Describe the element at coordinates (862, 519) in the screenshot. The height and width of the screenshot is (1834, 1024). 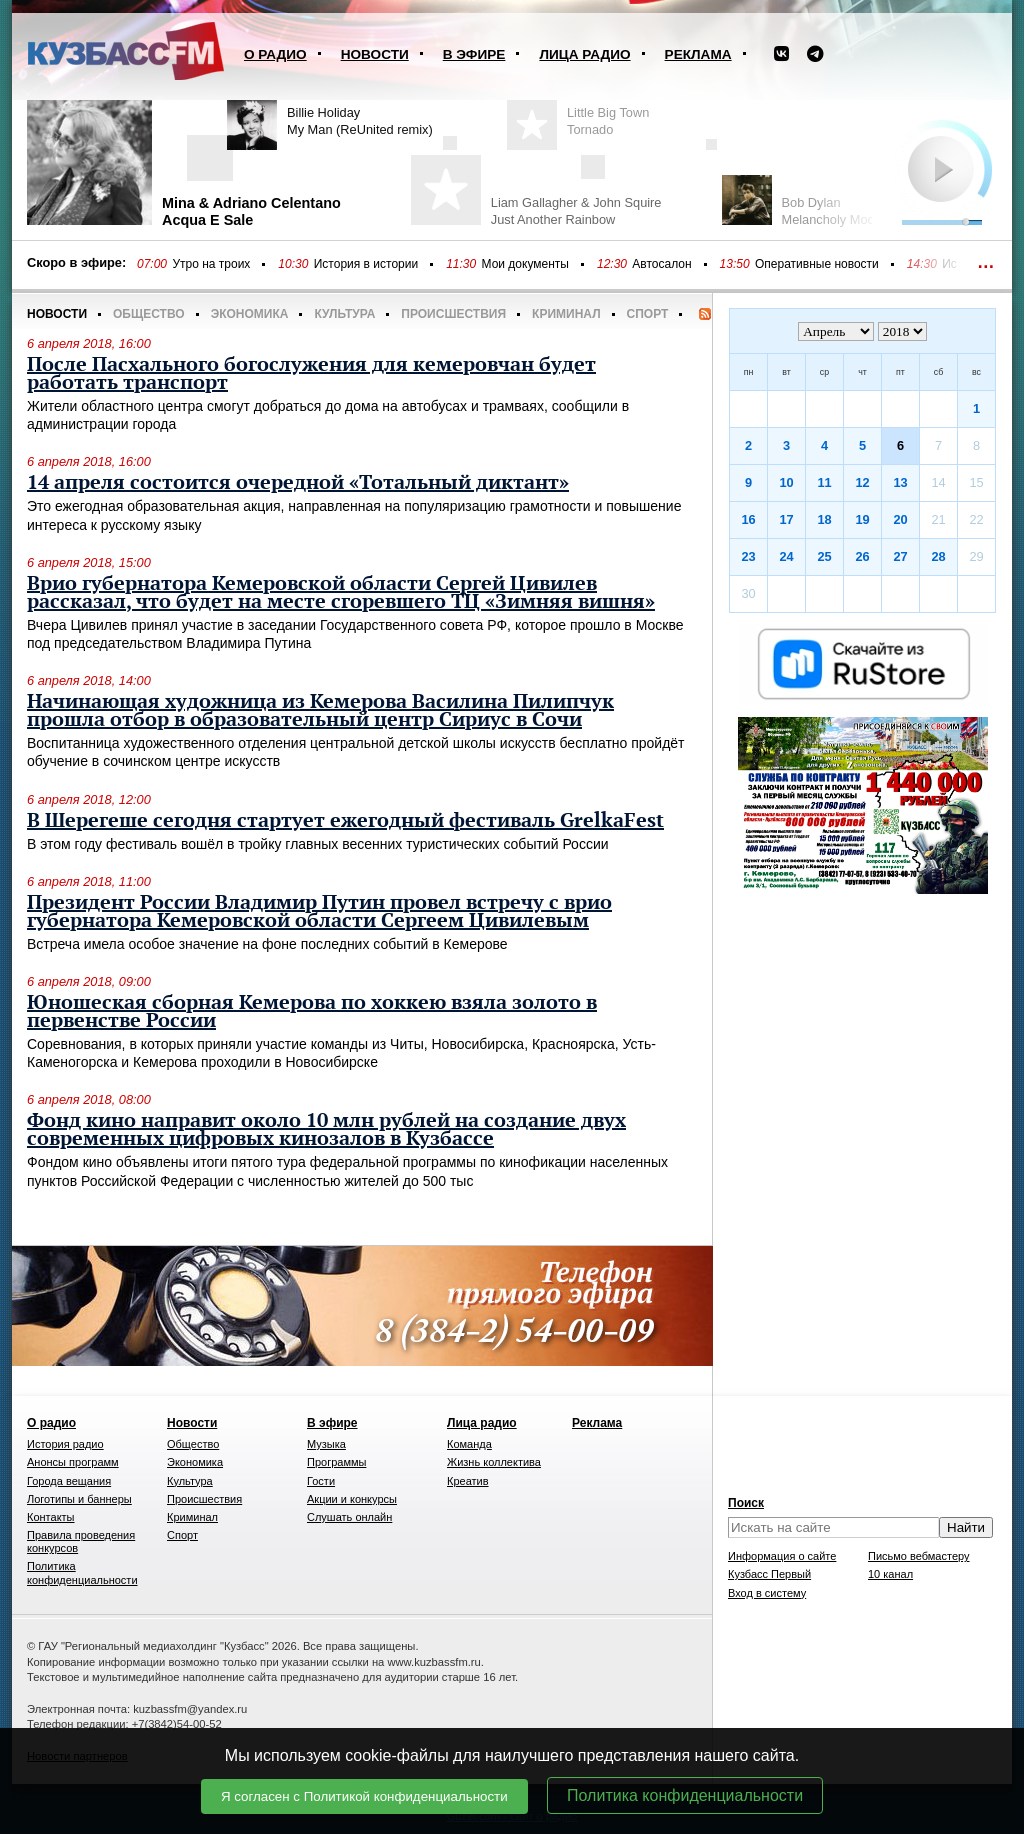
I see `19` at that location.